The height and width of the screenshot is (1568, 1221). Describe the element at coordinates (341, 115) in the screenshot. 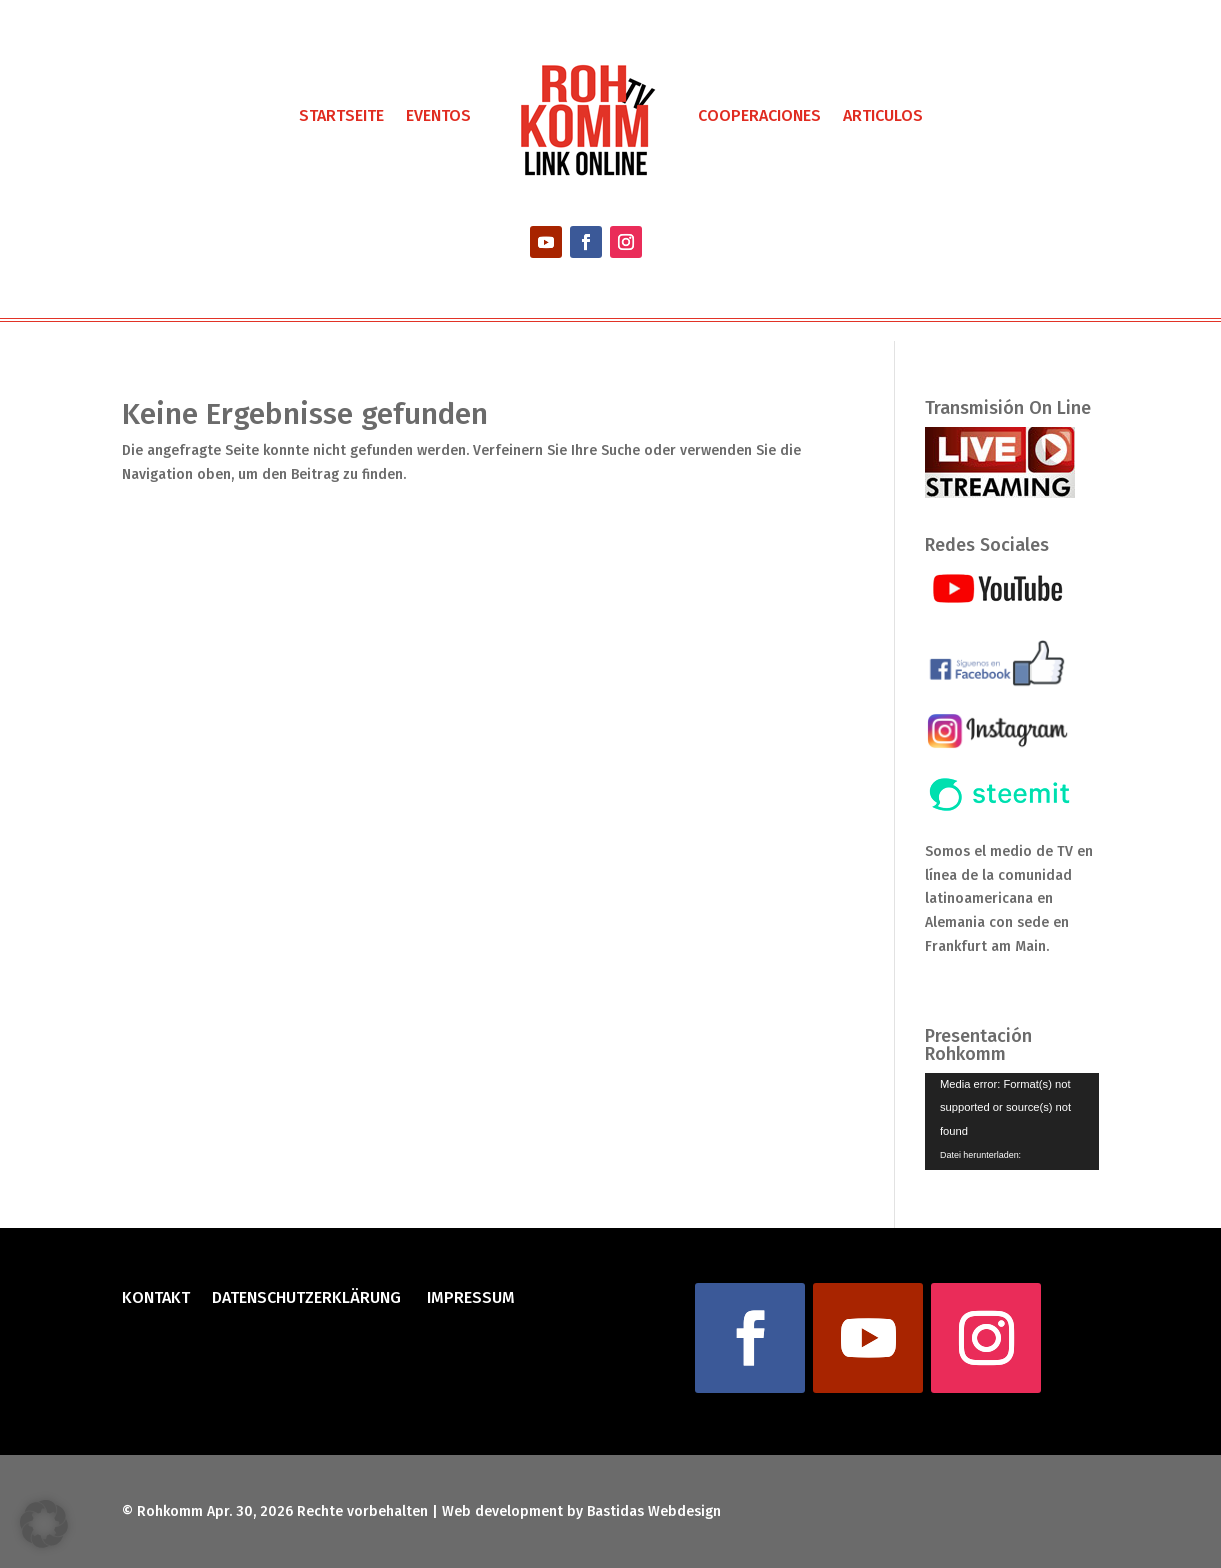

I see `Startseite` at that location.